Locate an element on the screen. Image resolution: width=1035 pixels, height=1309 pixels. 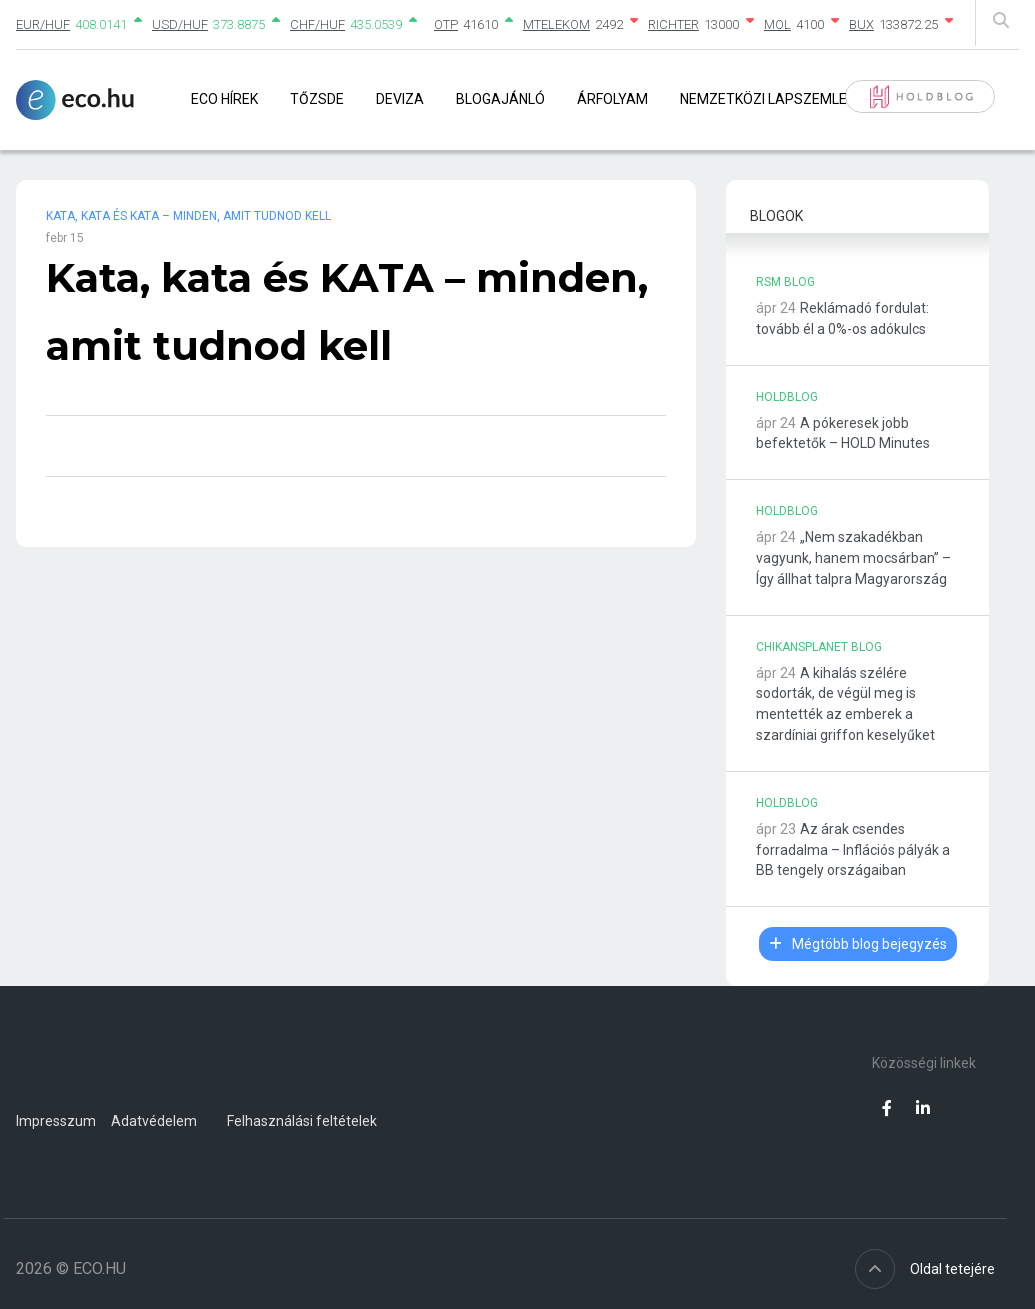
Árfolyam is located at coordinates (612, 99).